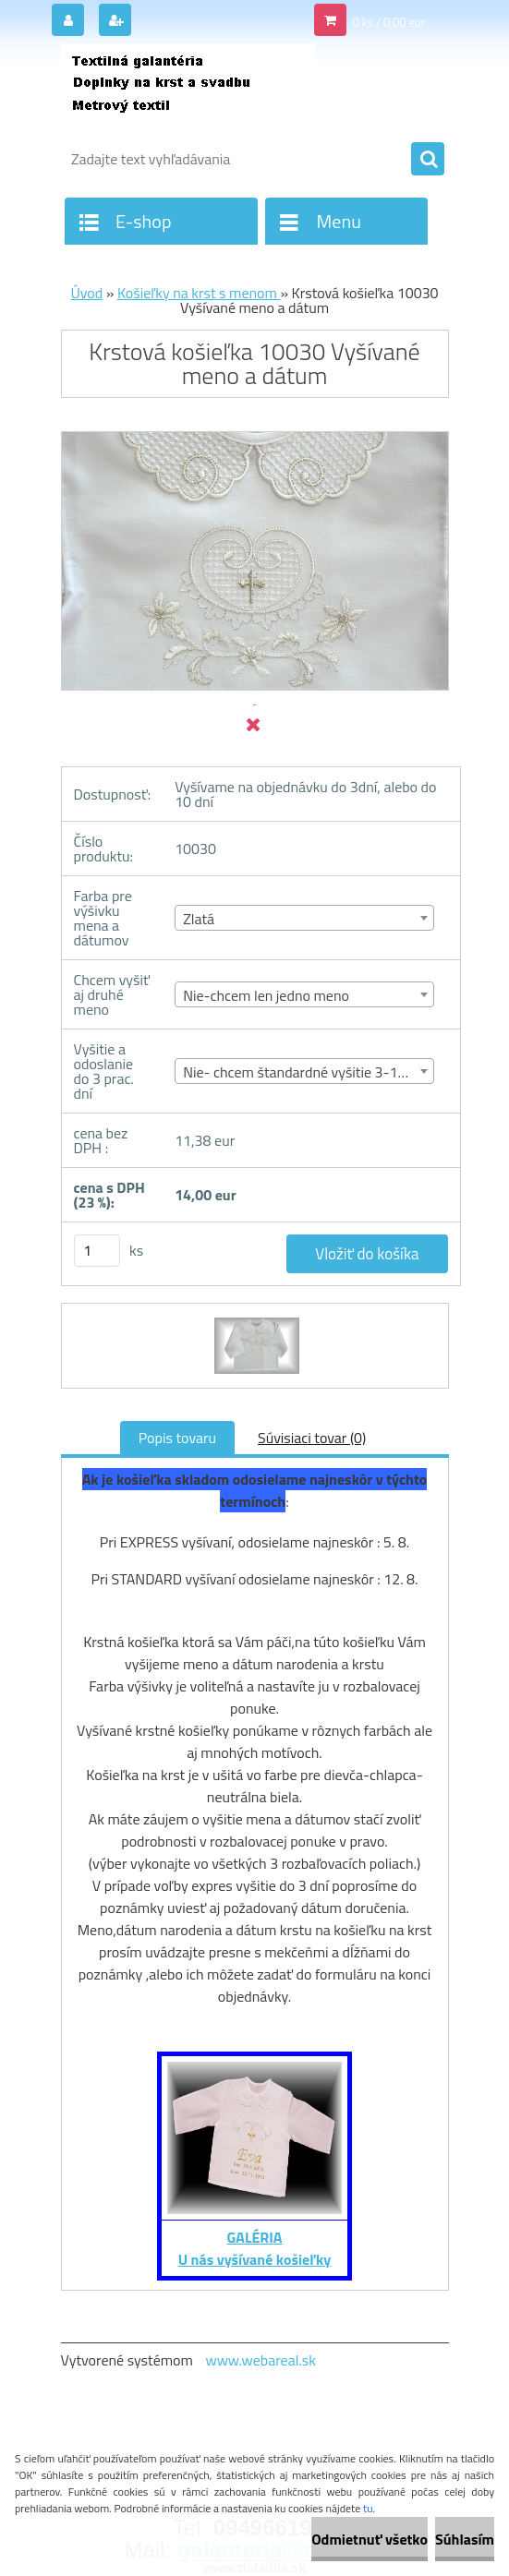 Image resolution: width=509 pixels, height=2576 pixels. I want to click on Odmietnuť všetko, so click(369, 2539).